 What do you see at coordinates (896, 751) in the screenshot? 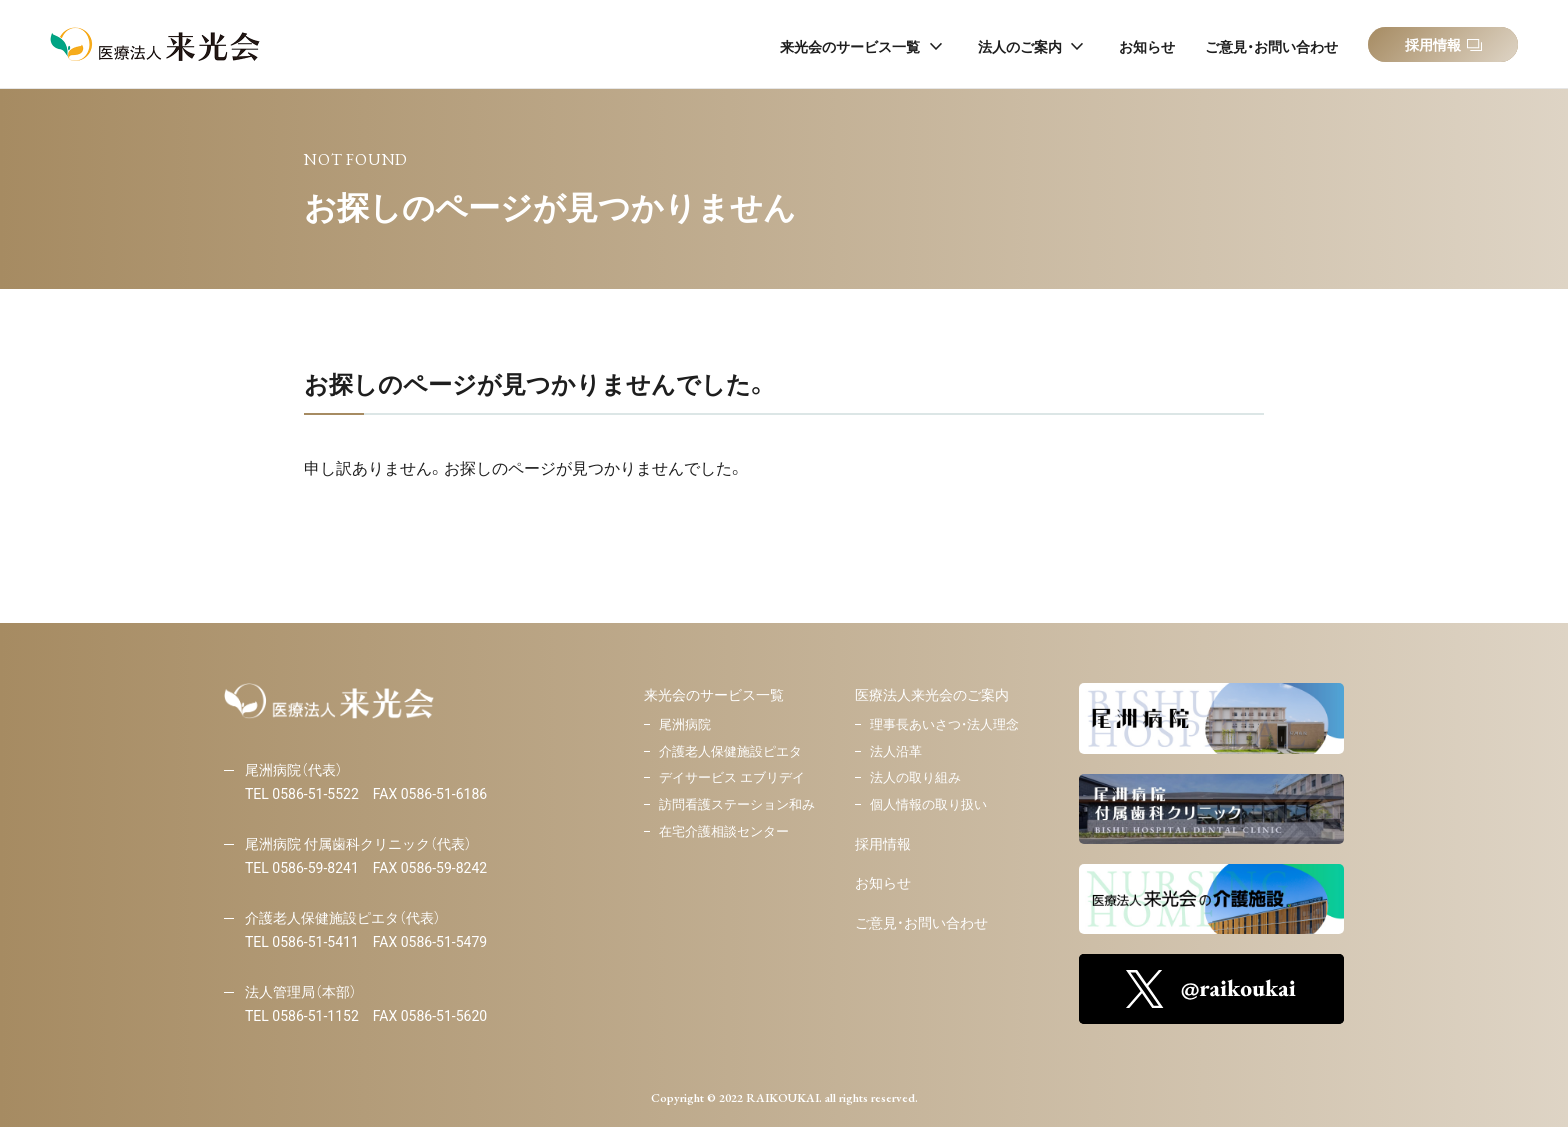
I see `法人沿革` at bounding box center [896, 751].